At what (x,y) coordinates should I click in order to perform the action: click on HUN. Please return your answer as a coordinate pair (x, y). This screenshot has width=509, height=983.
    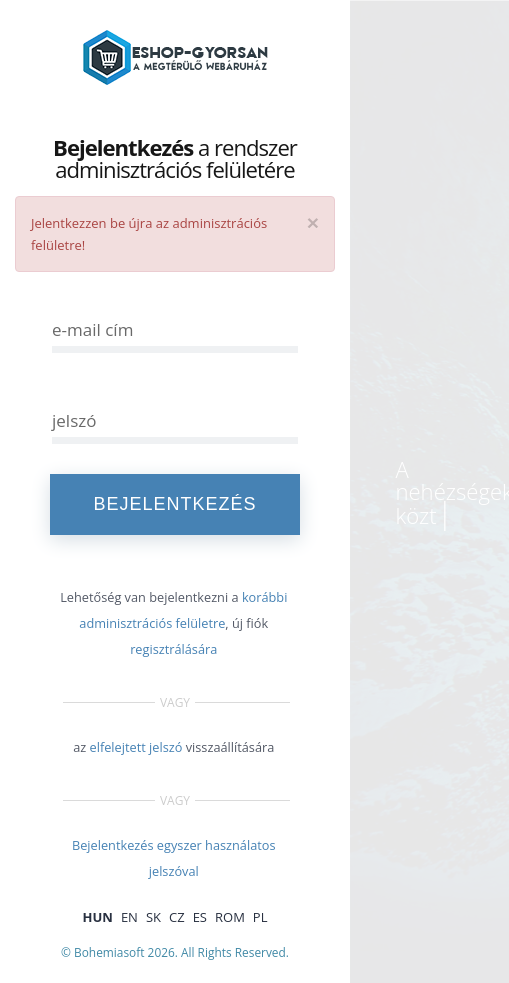
    Looking at the image, I should click on (98, 917).